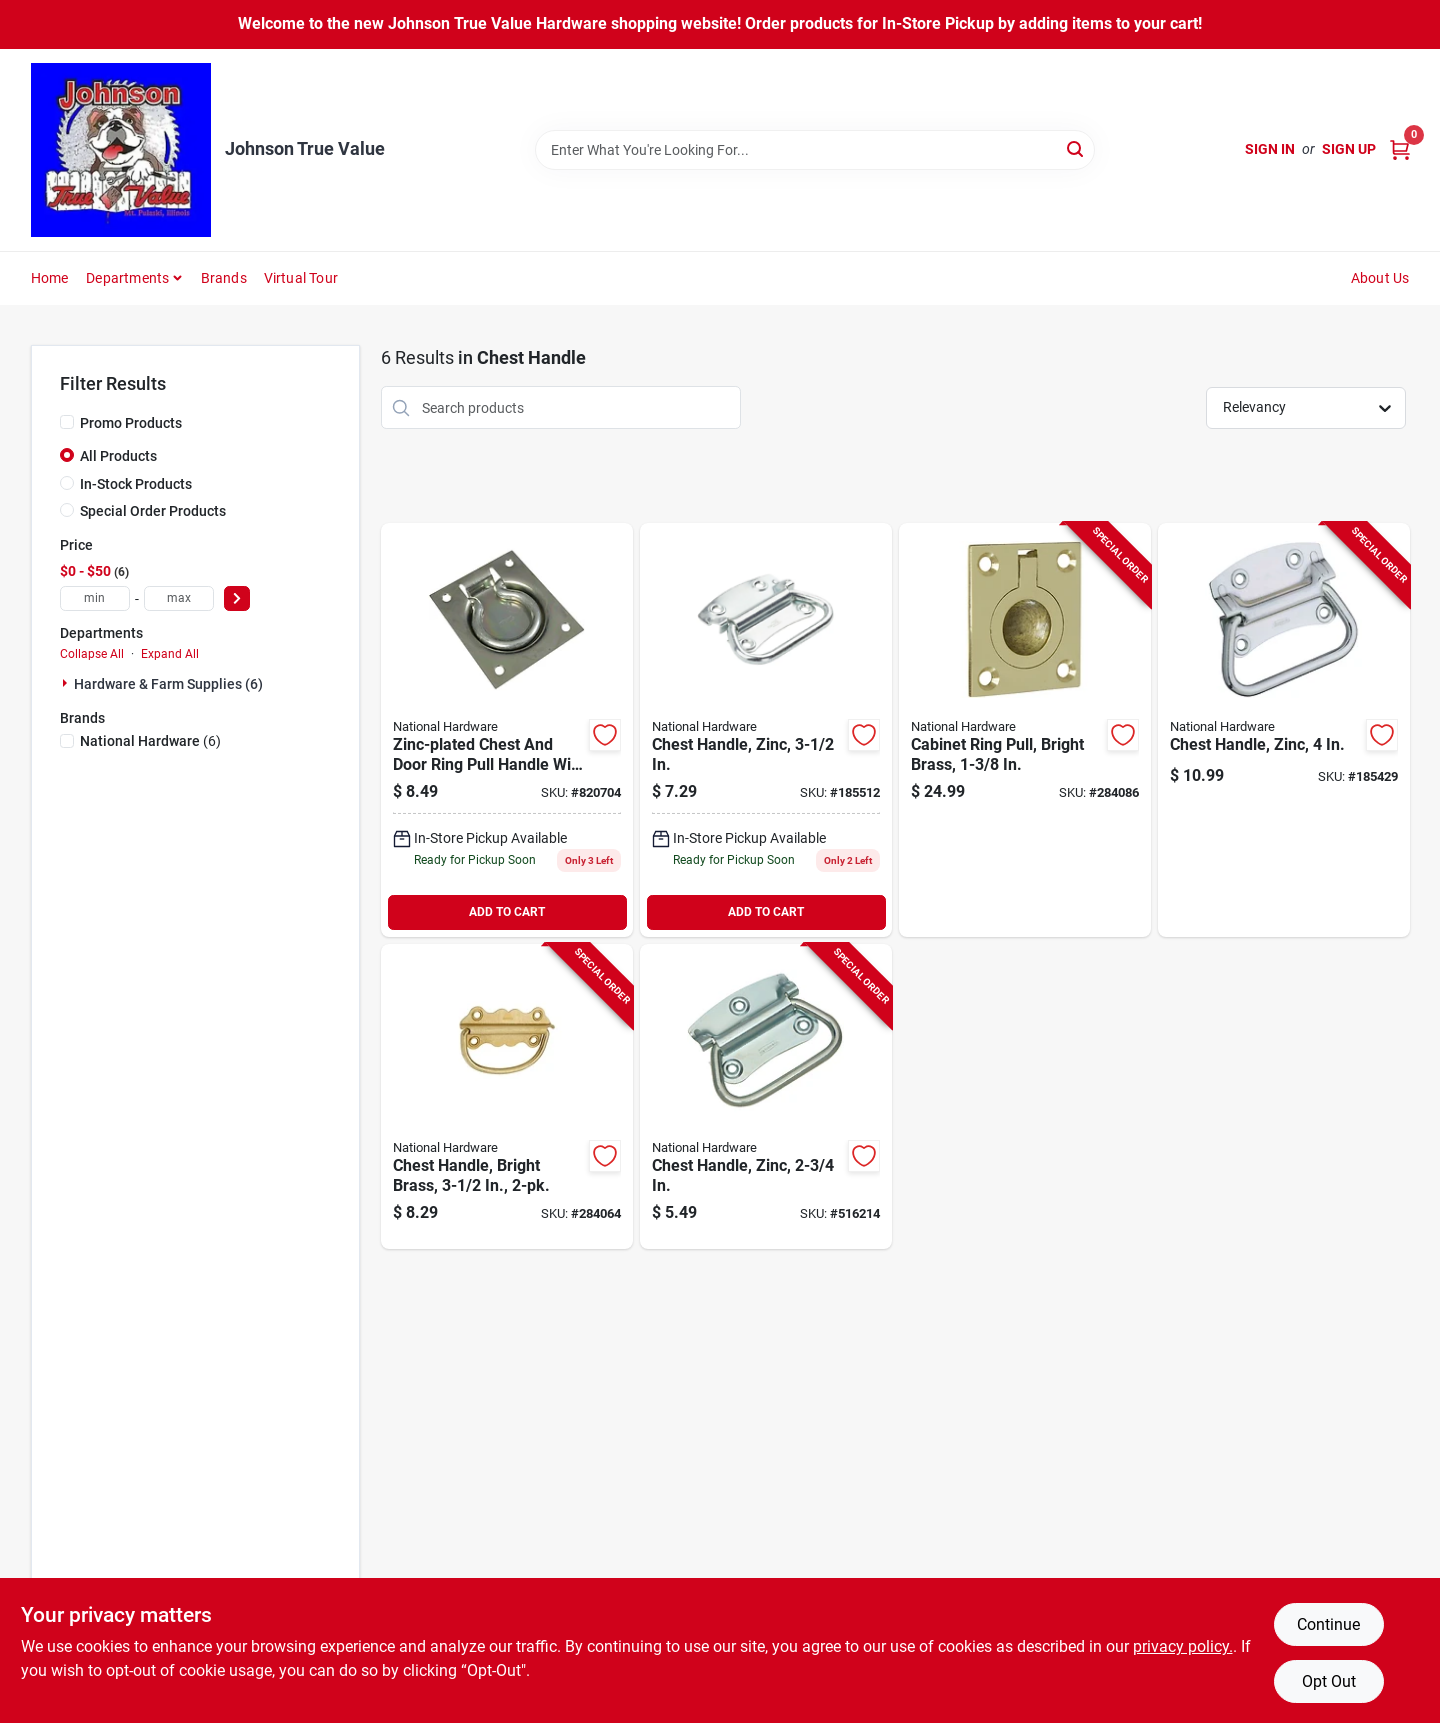 The height and width of the screenshot is (1723, 1440). What do you see at coordinates (131, 423) in the screenshot?
I see `Promo Products` at bounding box center [131, 423].